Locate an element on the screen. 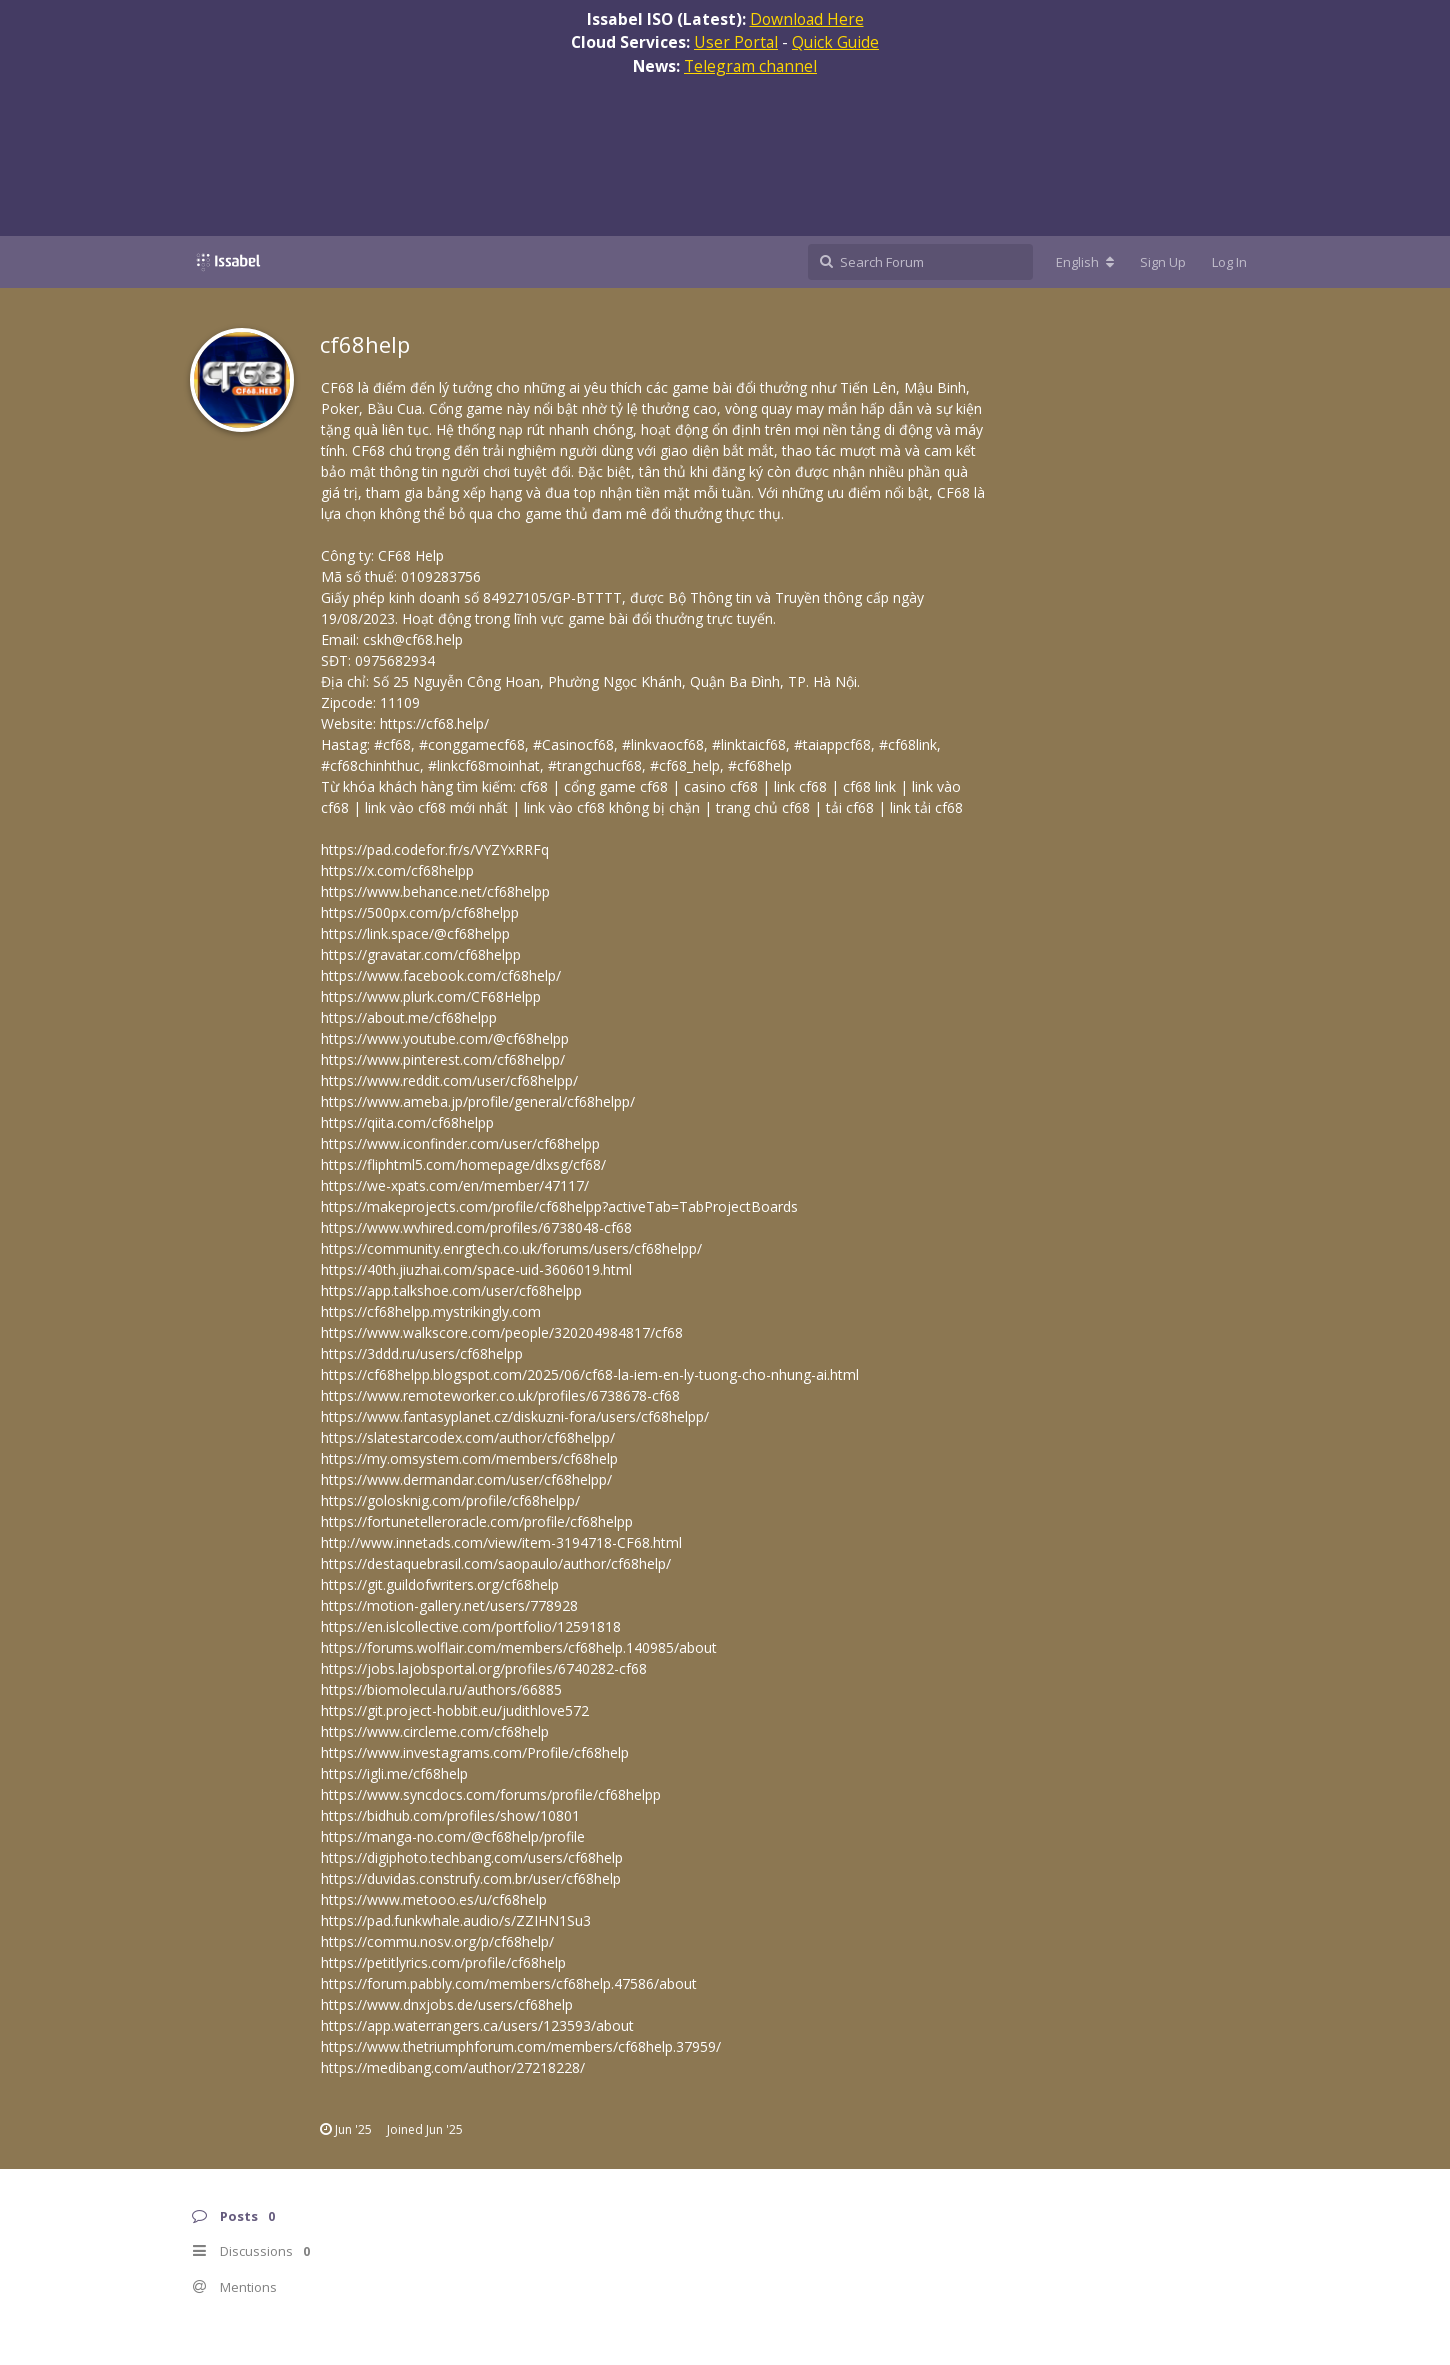  https://cf68.help/ is located at coordinates (434, 723).